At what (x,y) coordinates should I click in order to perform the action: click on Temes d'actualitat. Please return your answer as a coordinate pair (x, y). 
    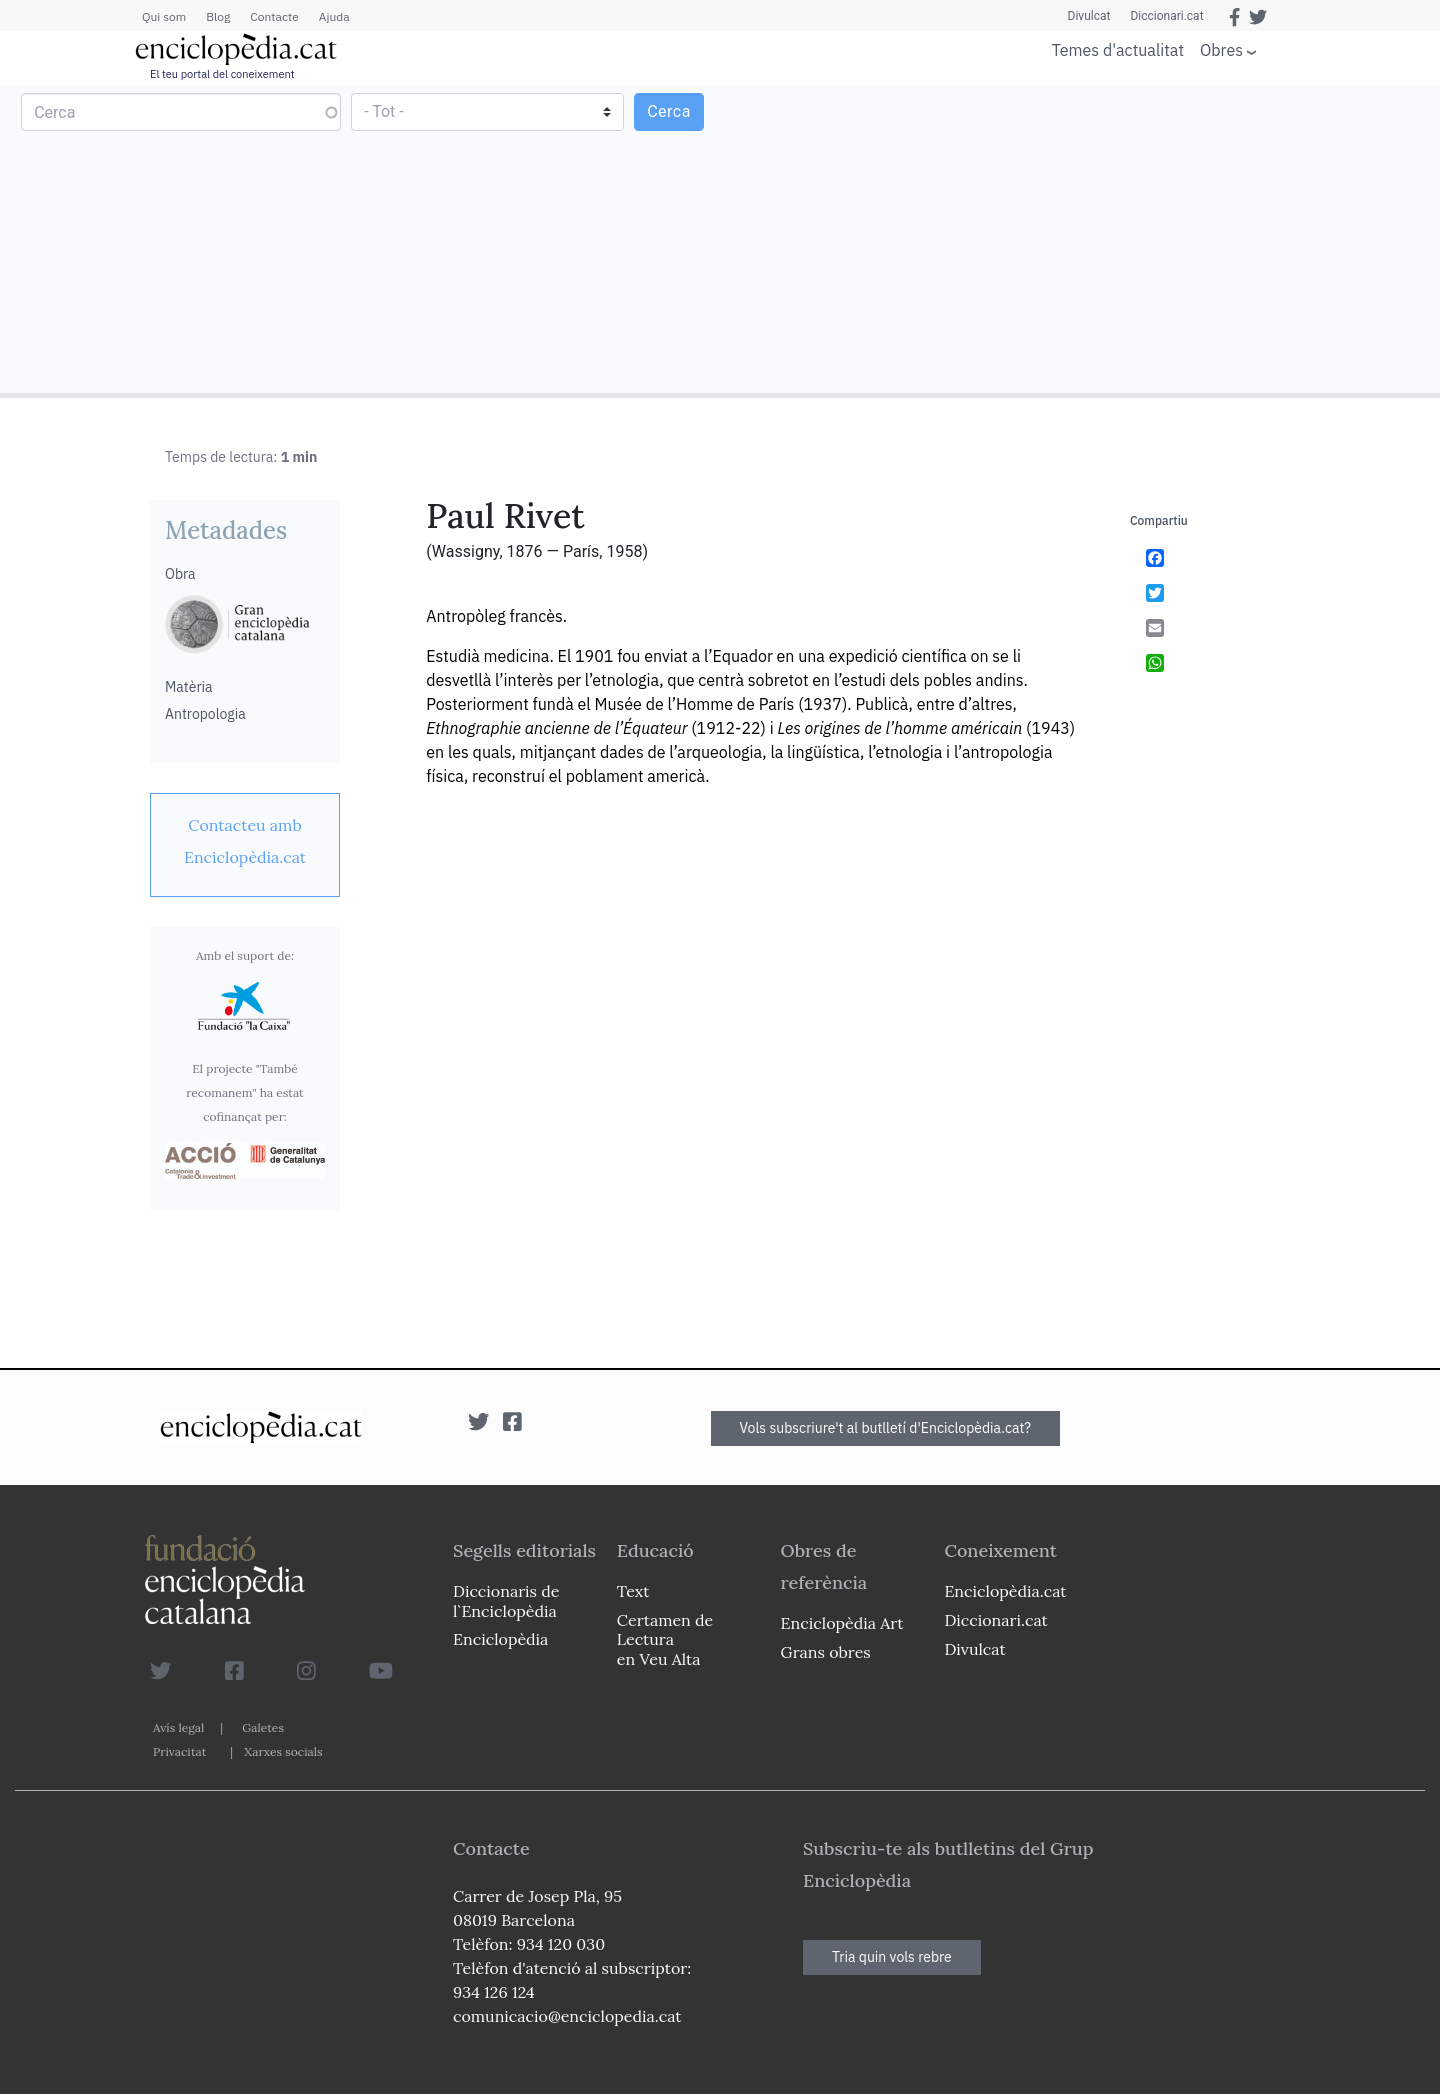
    Looking at the image, I should click on (1118, 50).